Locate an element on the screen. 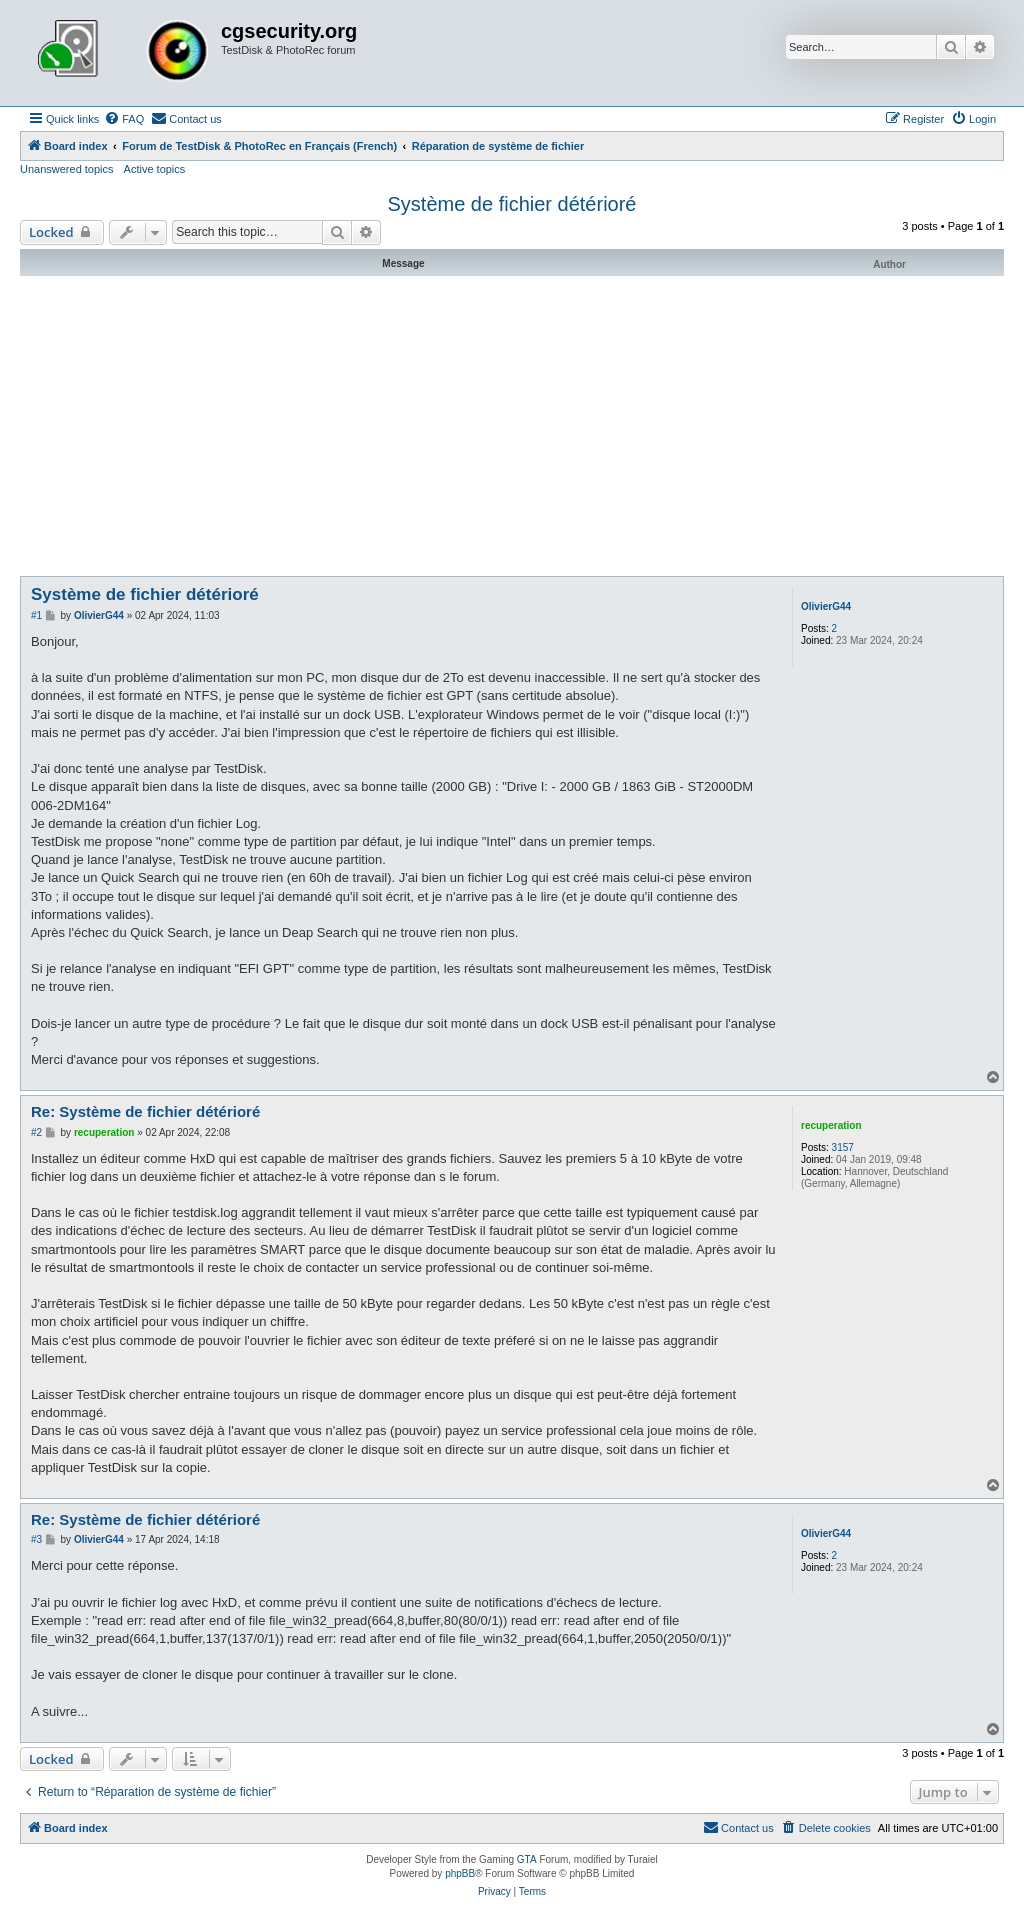  Système de fichier détérioré is located at coordinates (511, 204).